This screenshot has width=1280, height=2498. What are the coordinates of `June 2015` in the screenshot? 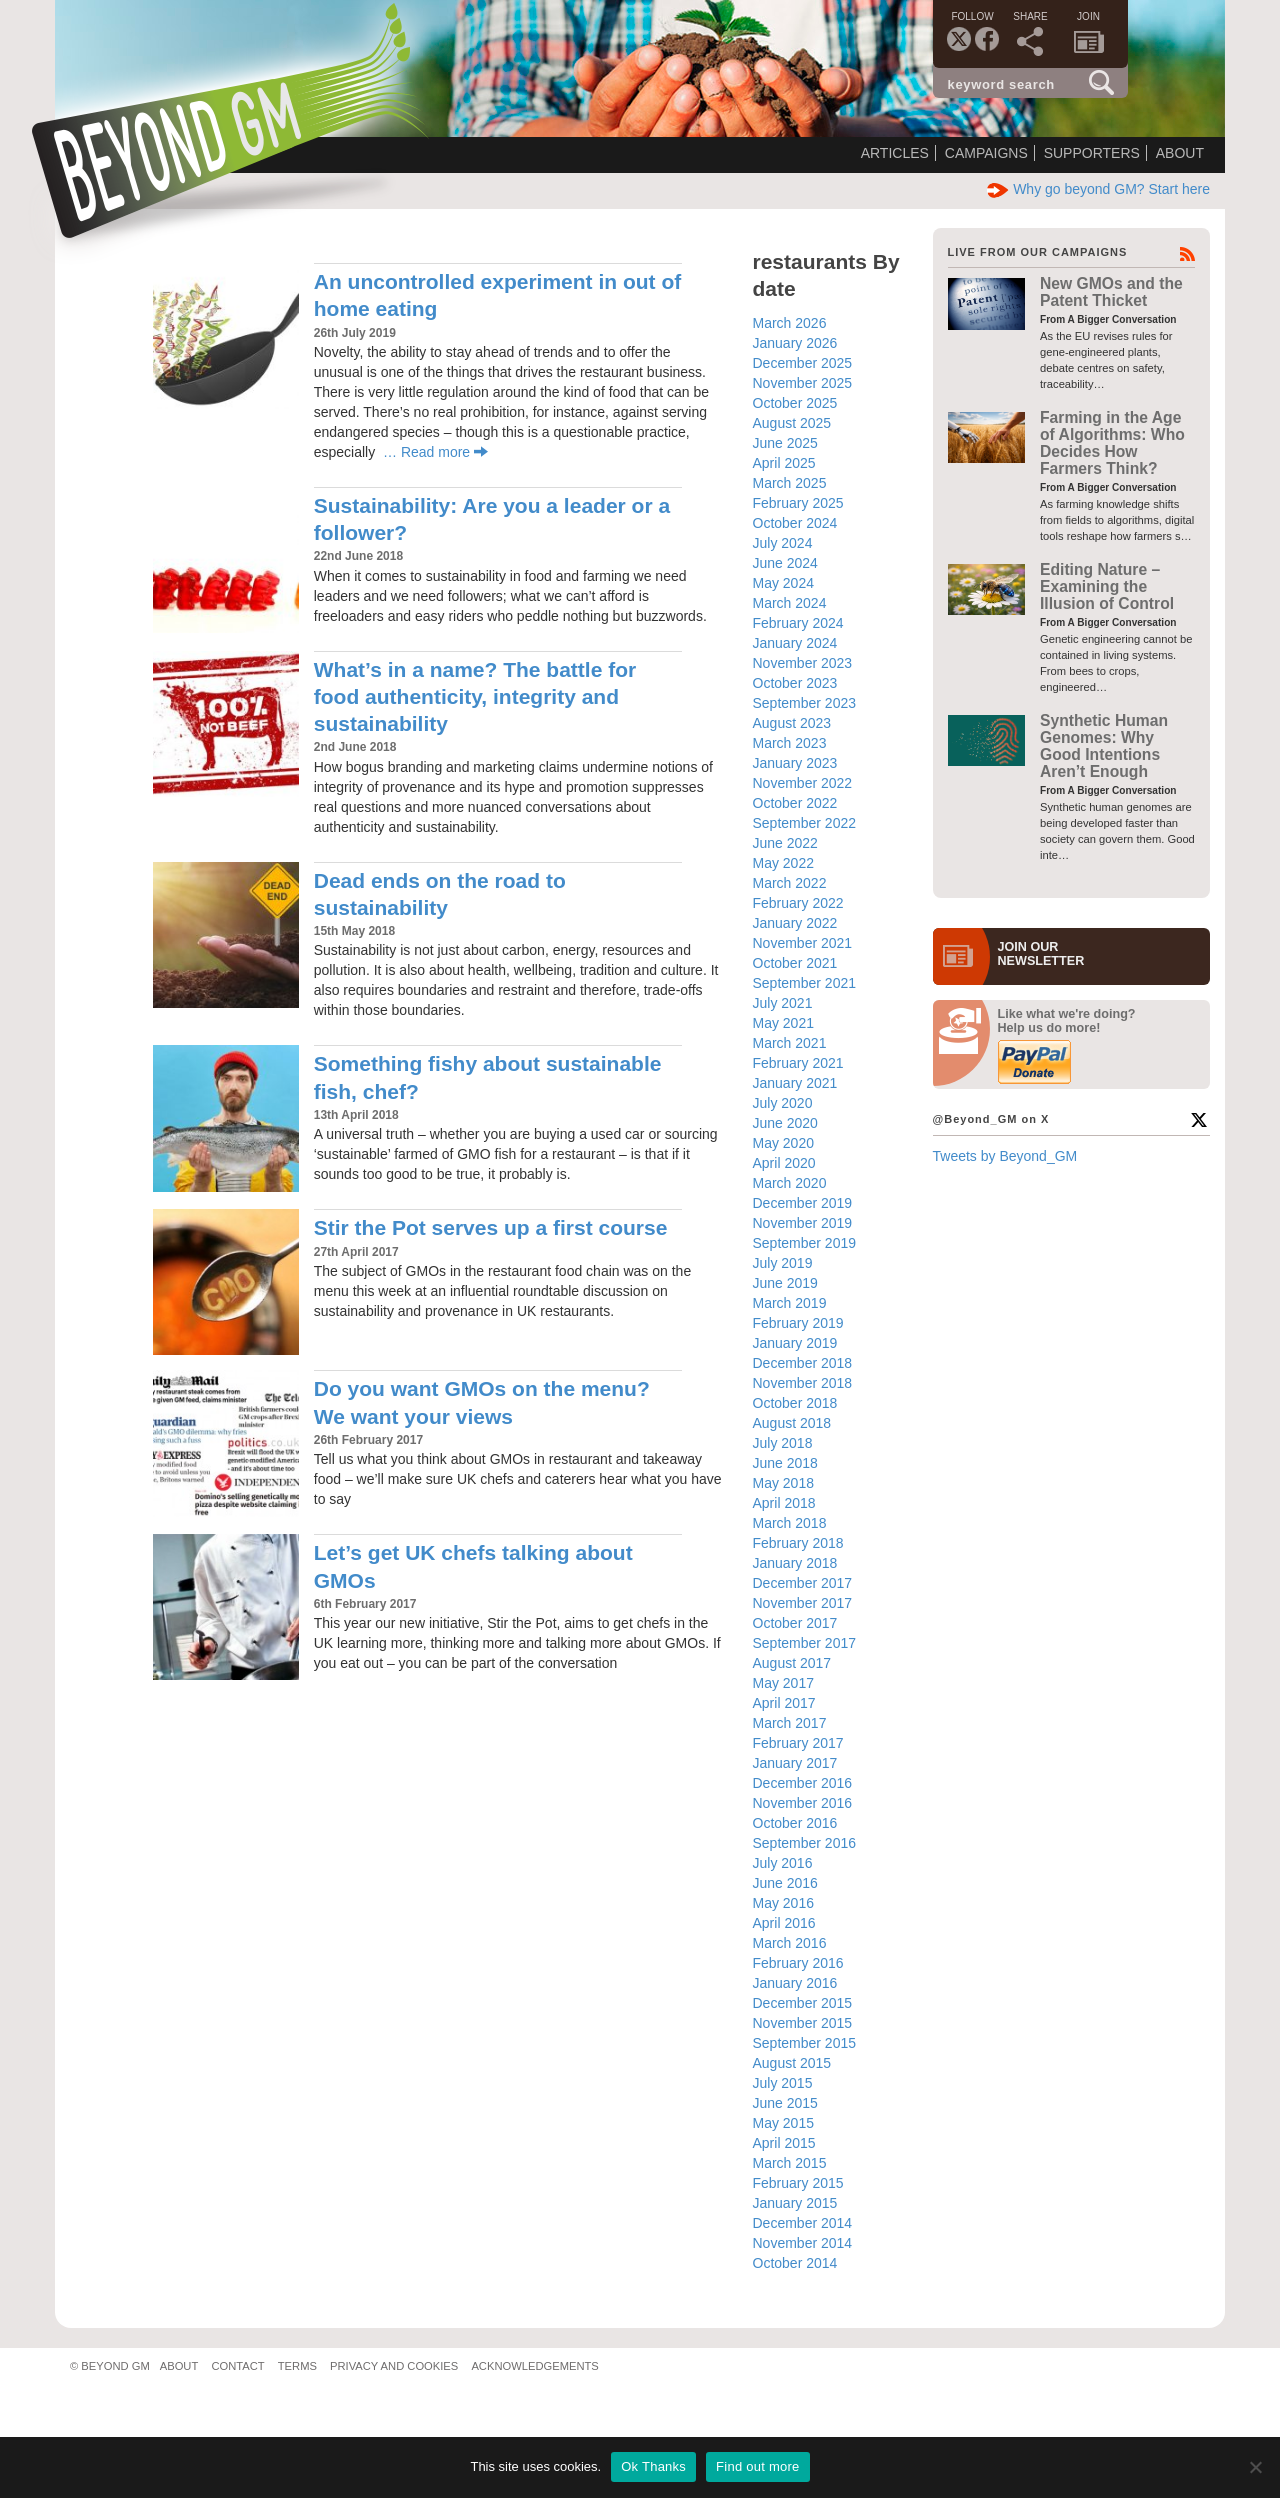 It's located at (785, 2103).